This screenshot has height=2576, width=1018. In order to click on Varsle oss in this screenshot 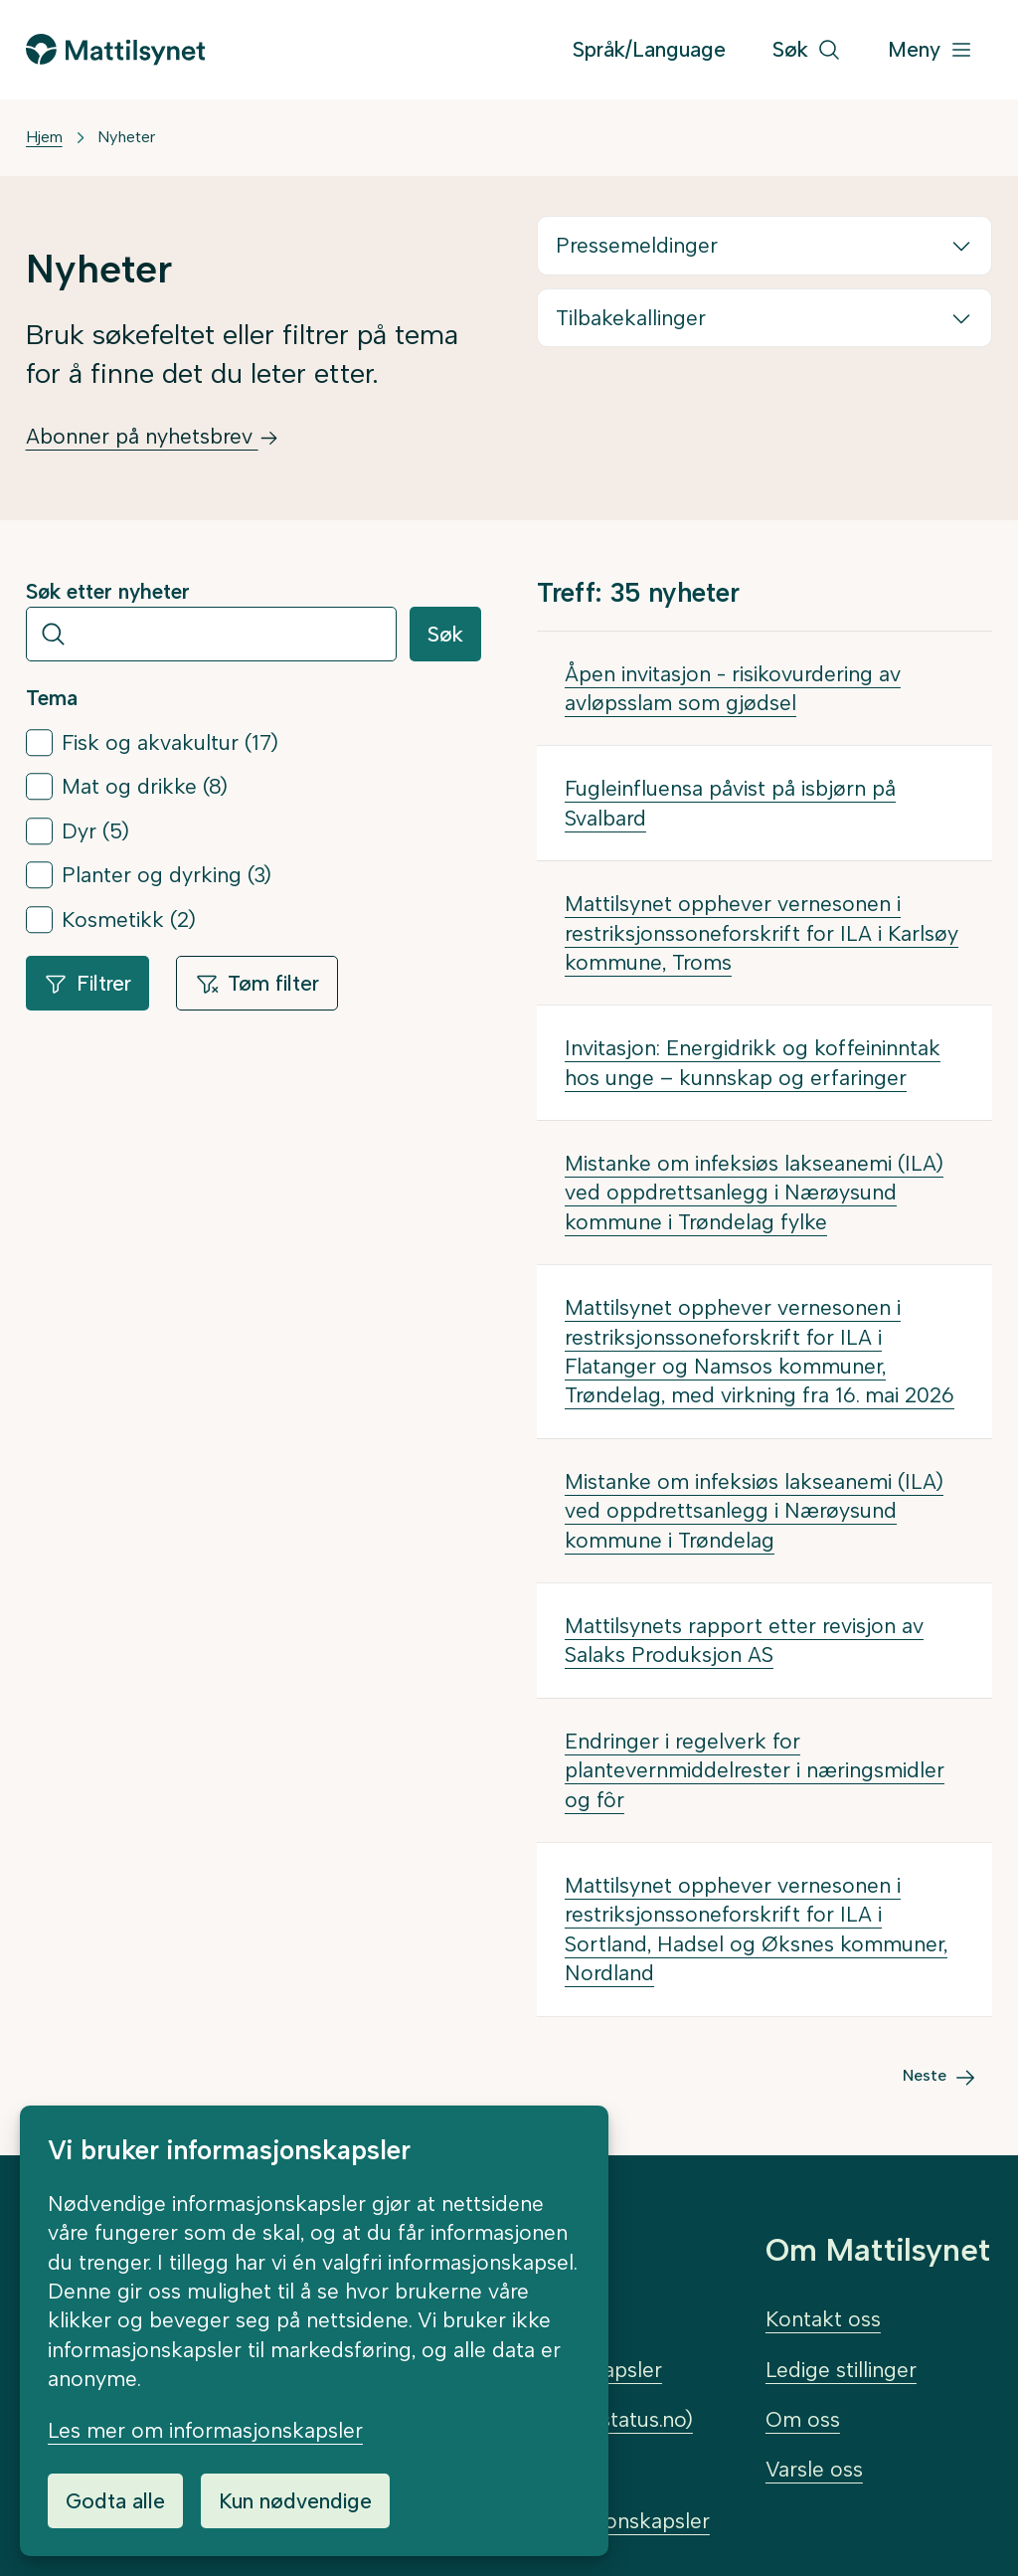, I will do `click(814, 2469)`.